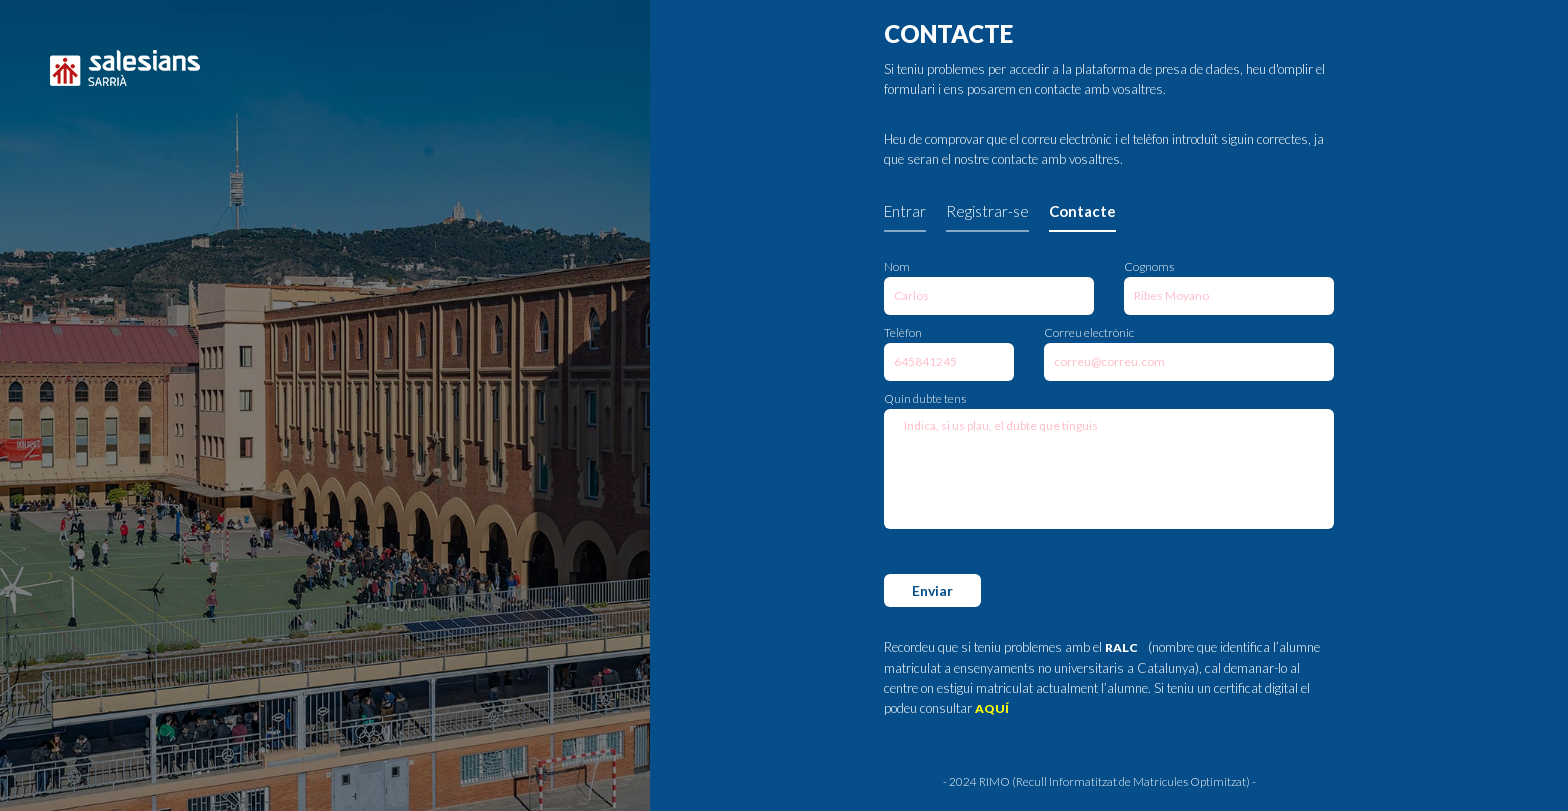 Image resolution: width=1568 pixels, height=811 pixels. What do you see at coordinates (905, 211) in the screenshot?
I see `Entrar` at bounding box center [905, 211].